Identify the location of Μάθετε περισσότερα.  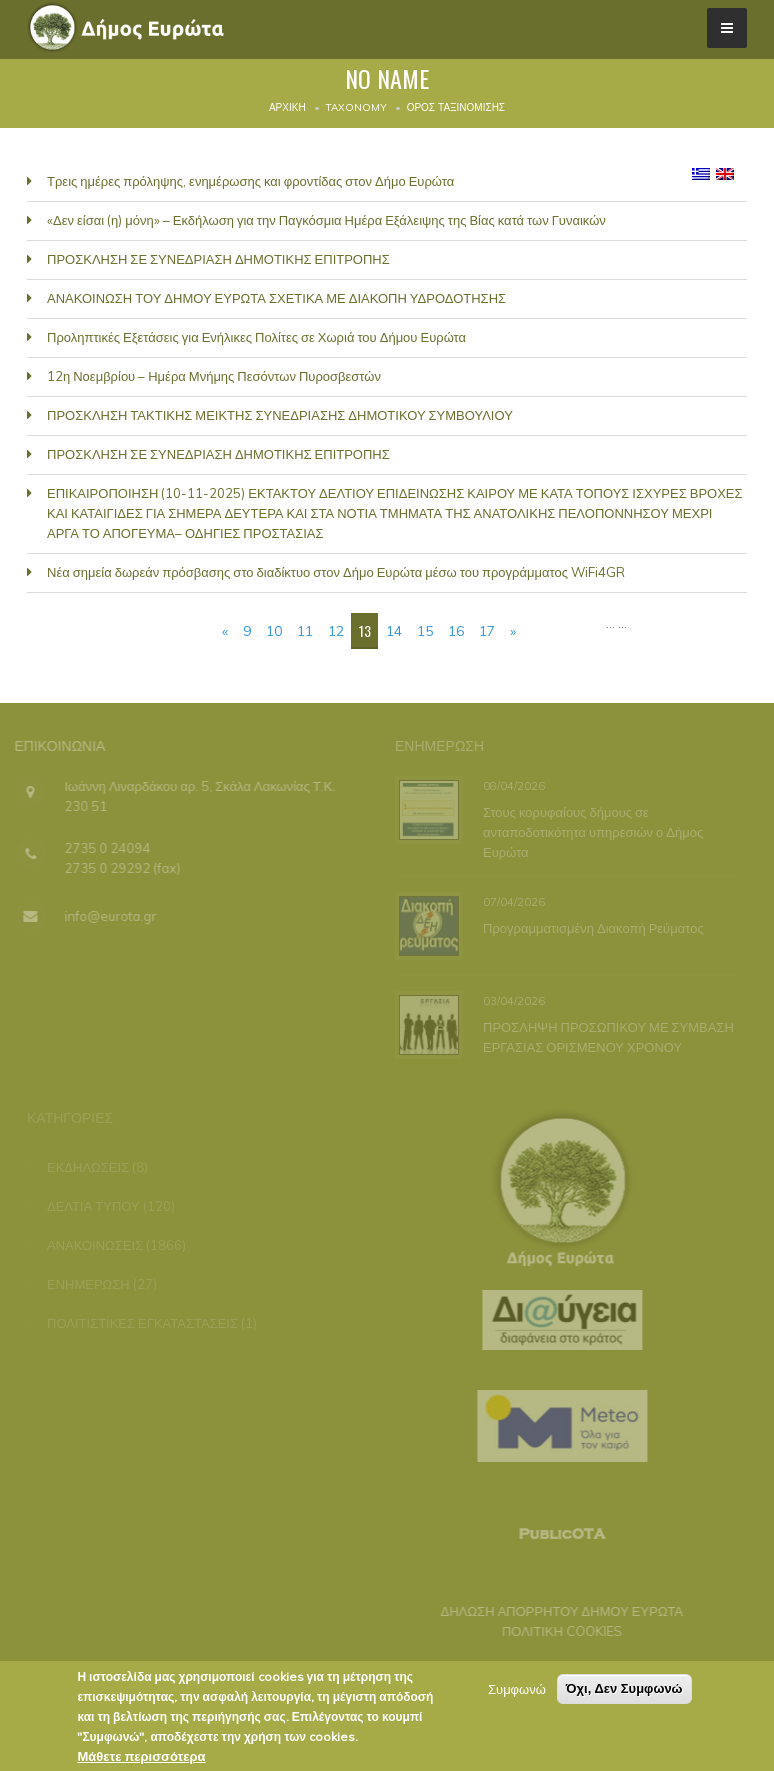
(141, 1759).